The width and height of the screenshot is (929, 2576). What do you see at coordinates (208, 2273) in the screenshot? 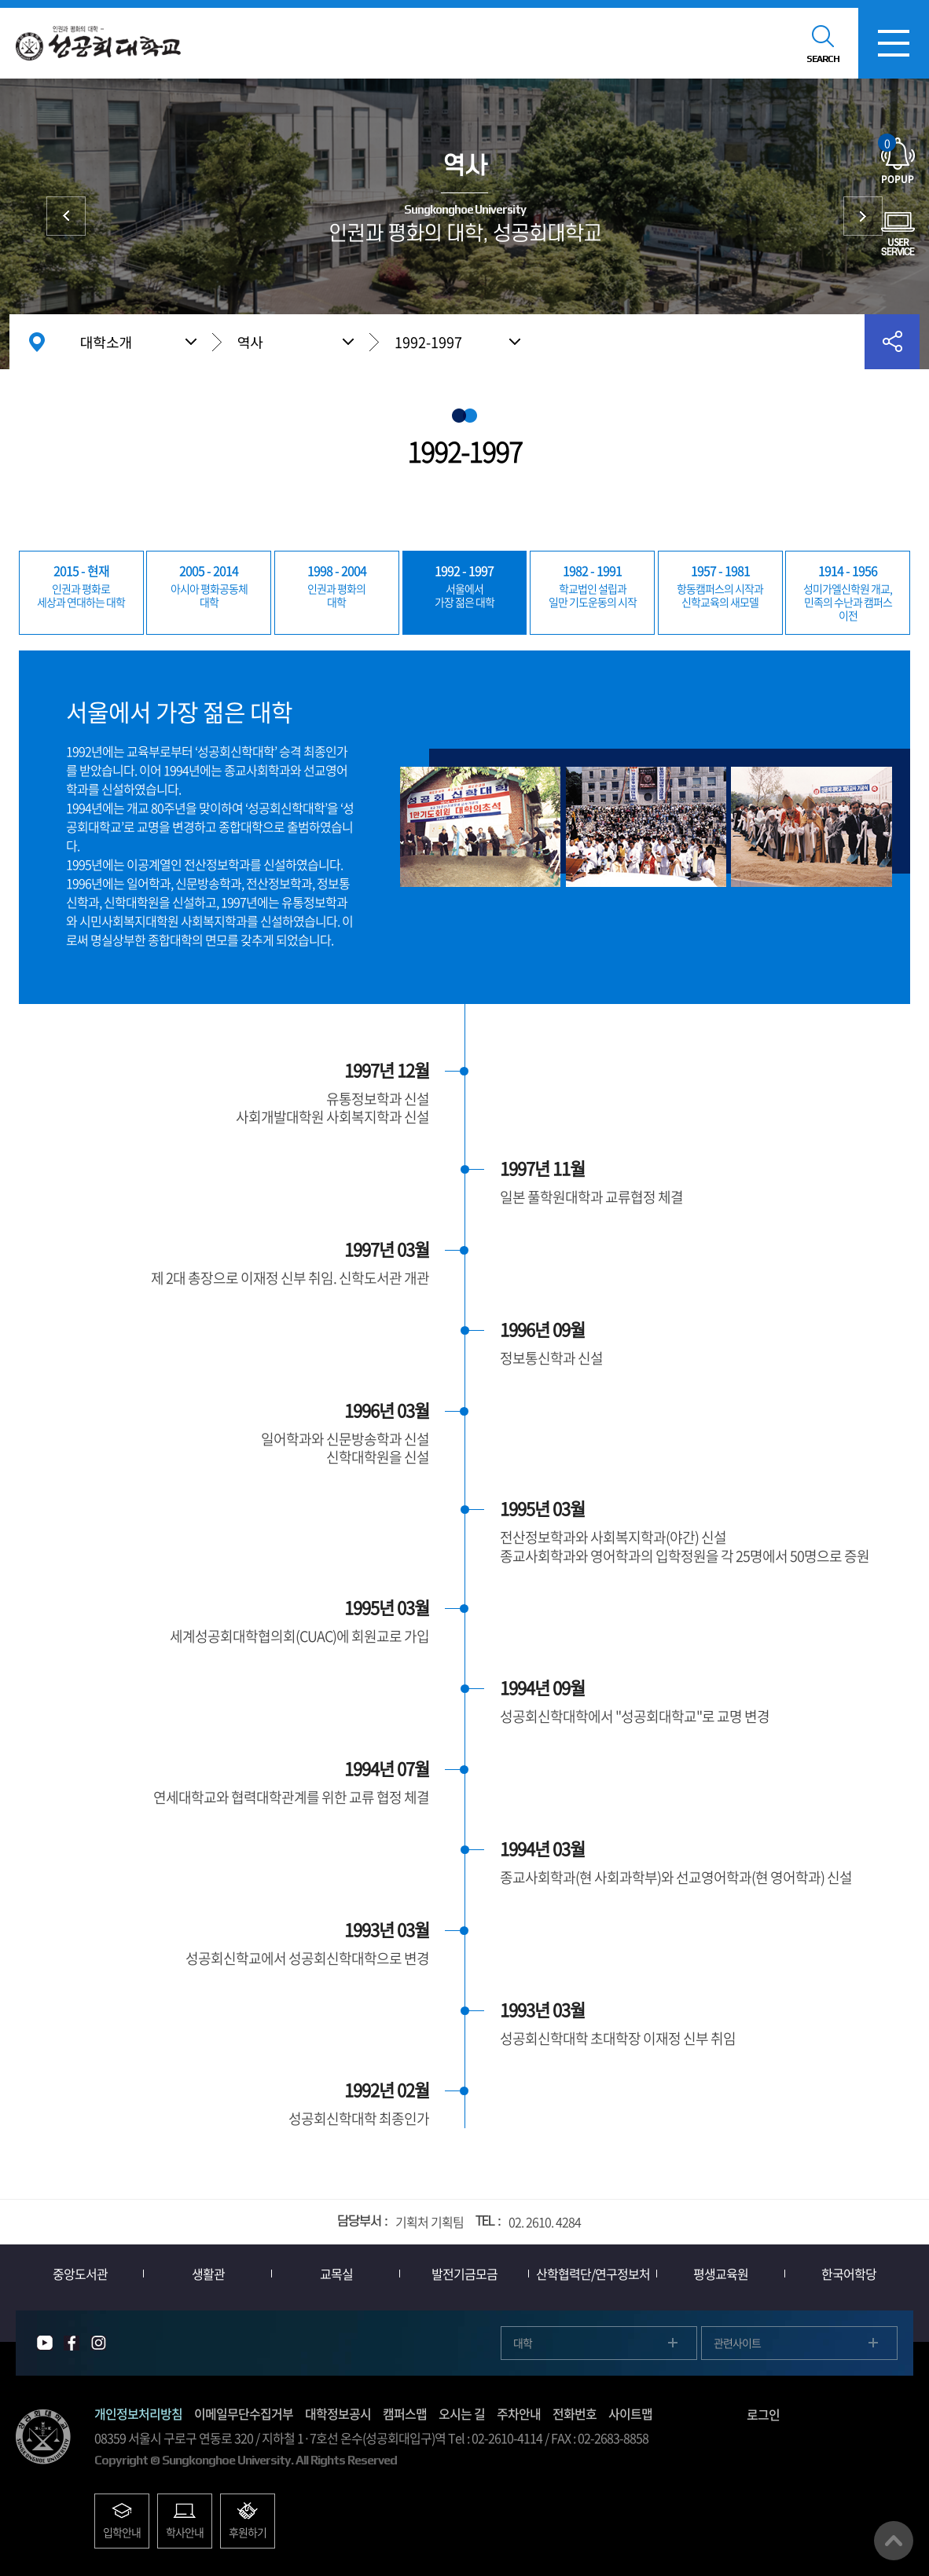
I see `생활관` at bounding box center [208, 2273].